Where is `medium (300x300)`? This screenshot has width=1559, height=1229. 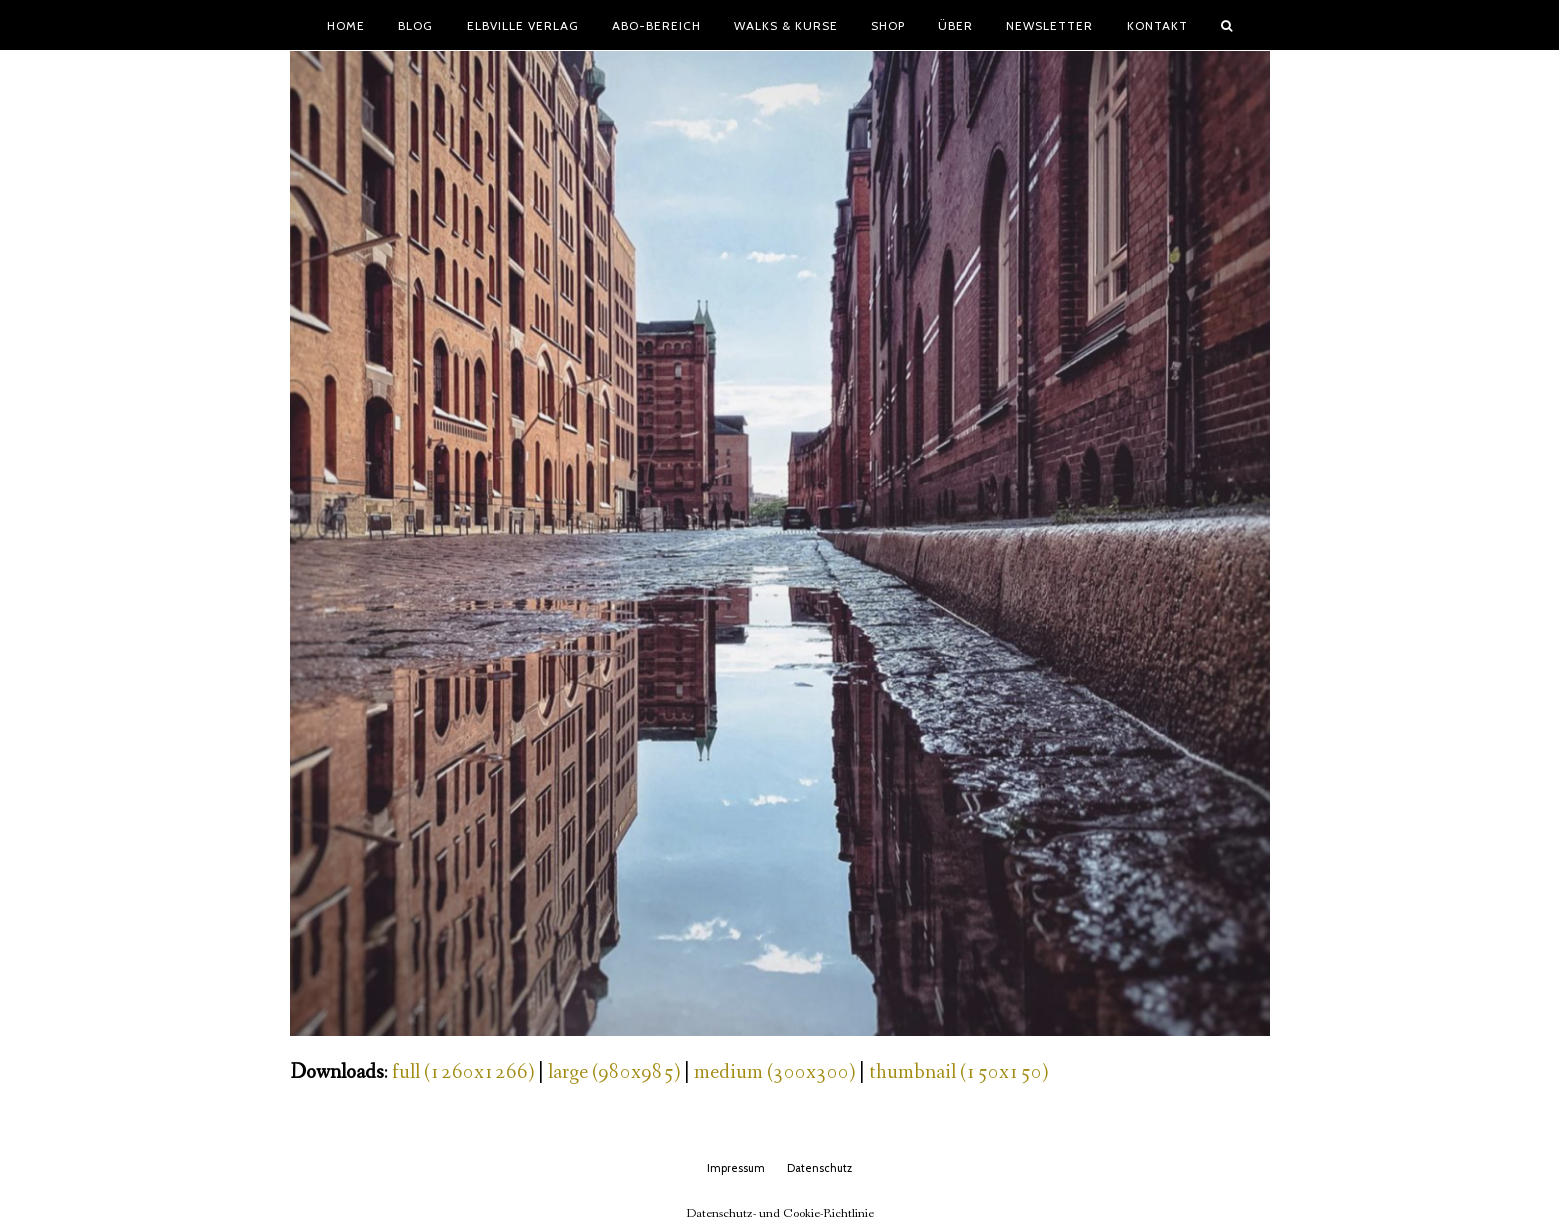 medium (300x300) is located at coordinates (774, 1072).